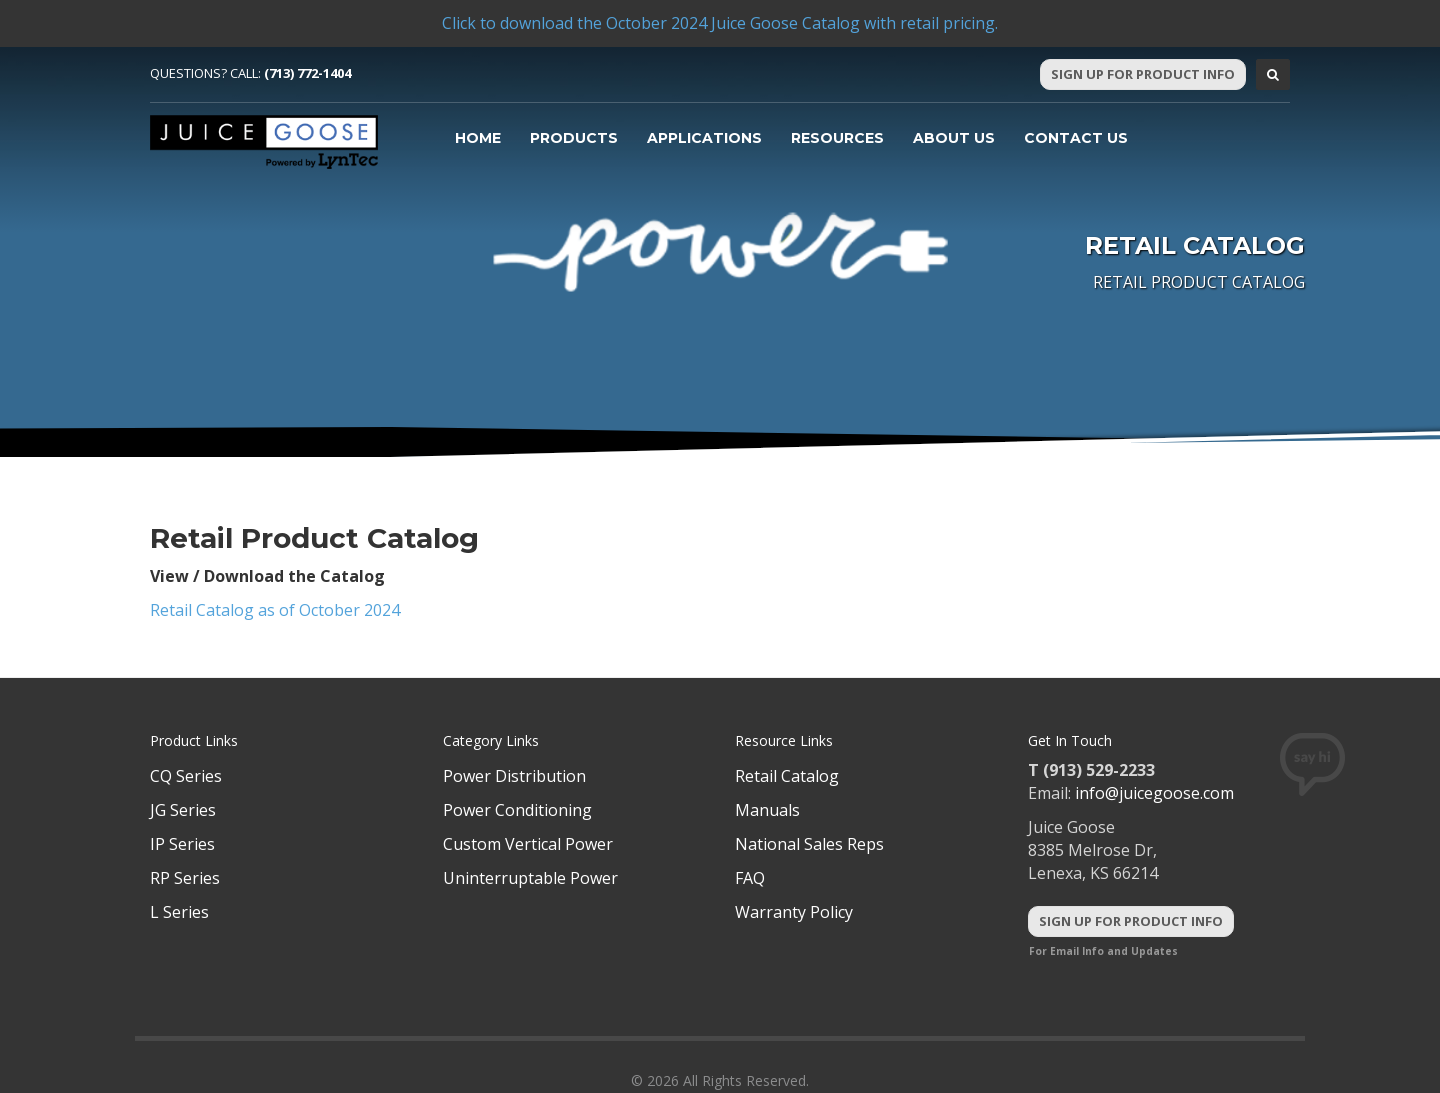 This screenshot has width=1440, height=1093. Describe the element at coordinates (182, 844) in the screenshot. I see `IP Series` at that location.